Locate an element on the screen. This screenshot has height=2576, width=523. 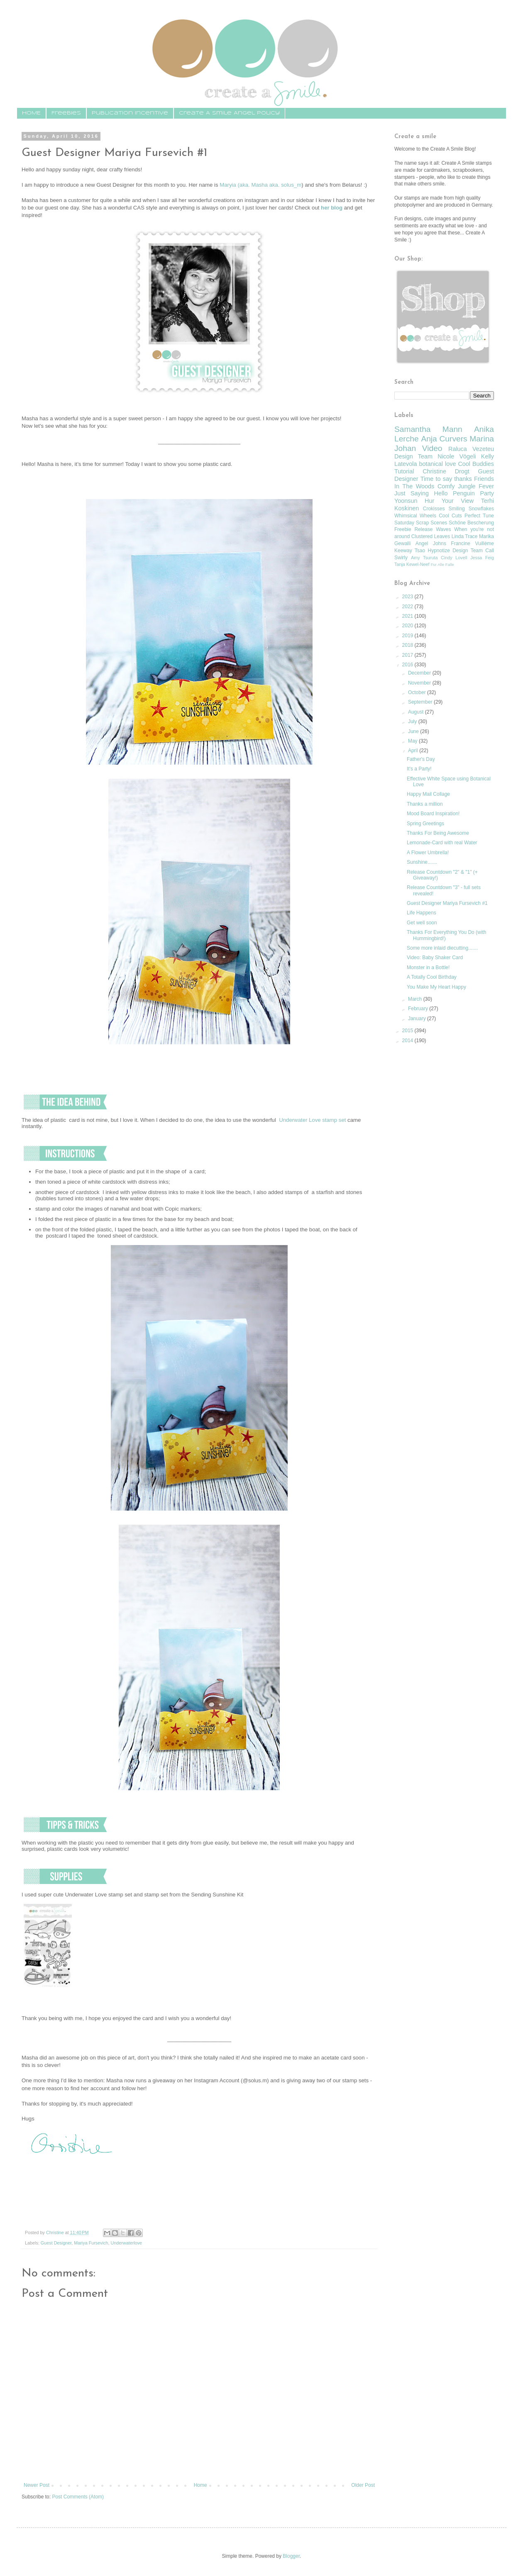
Post Comments (Atom) is located at coordinates (78, 2497).